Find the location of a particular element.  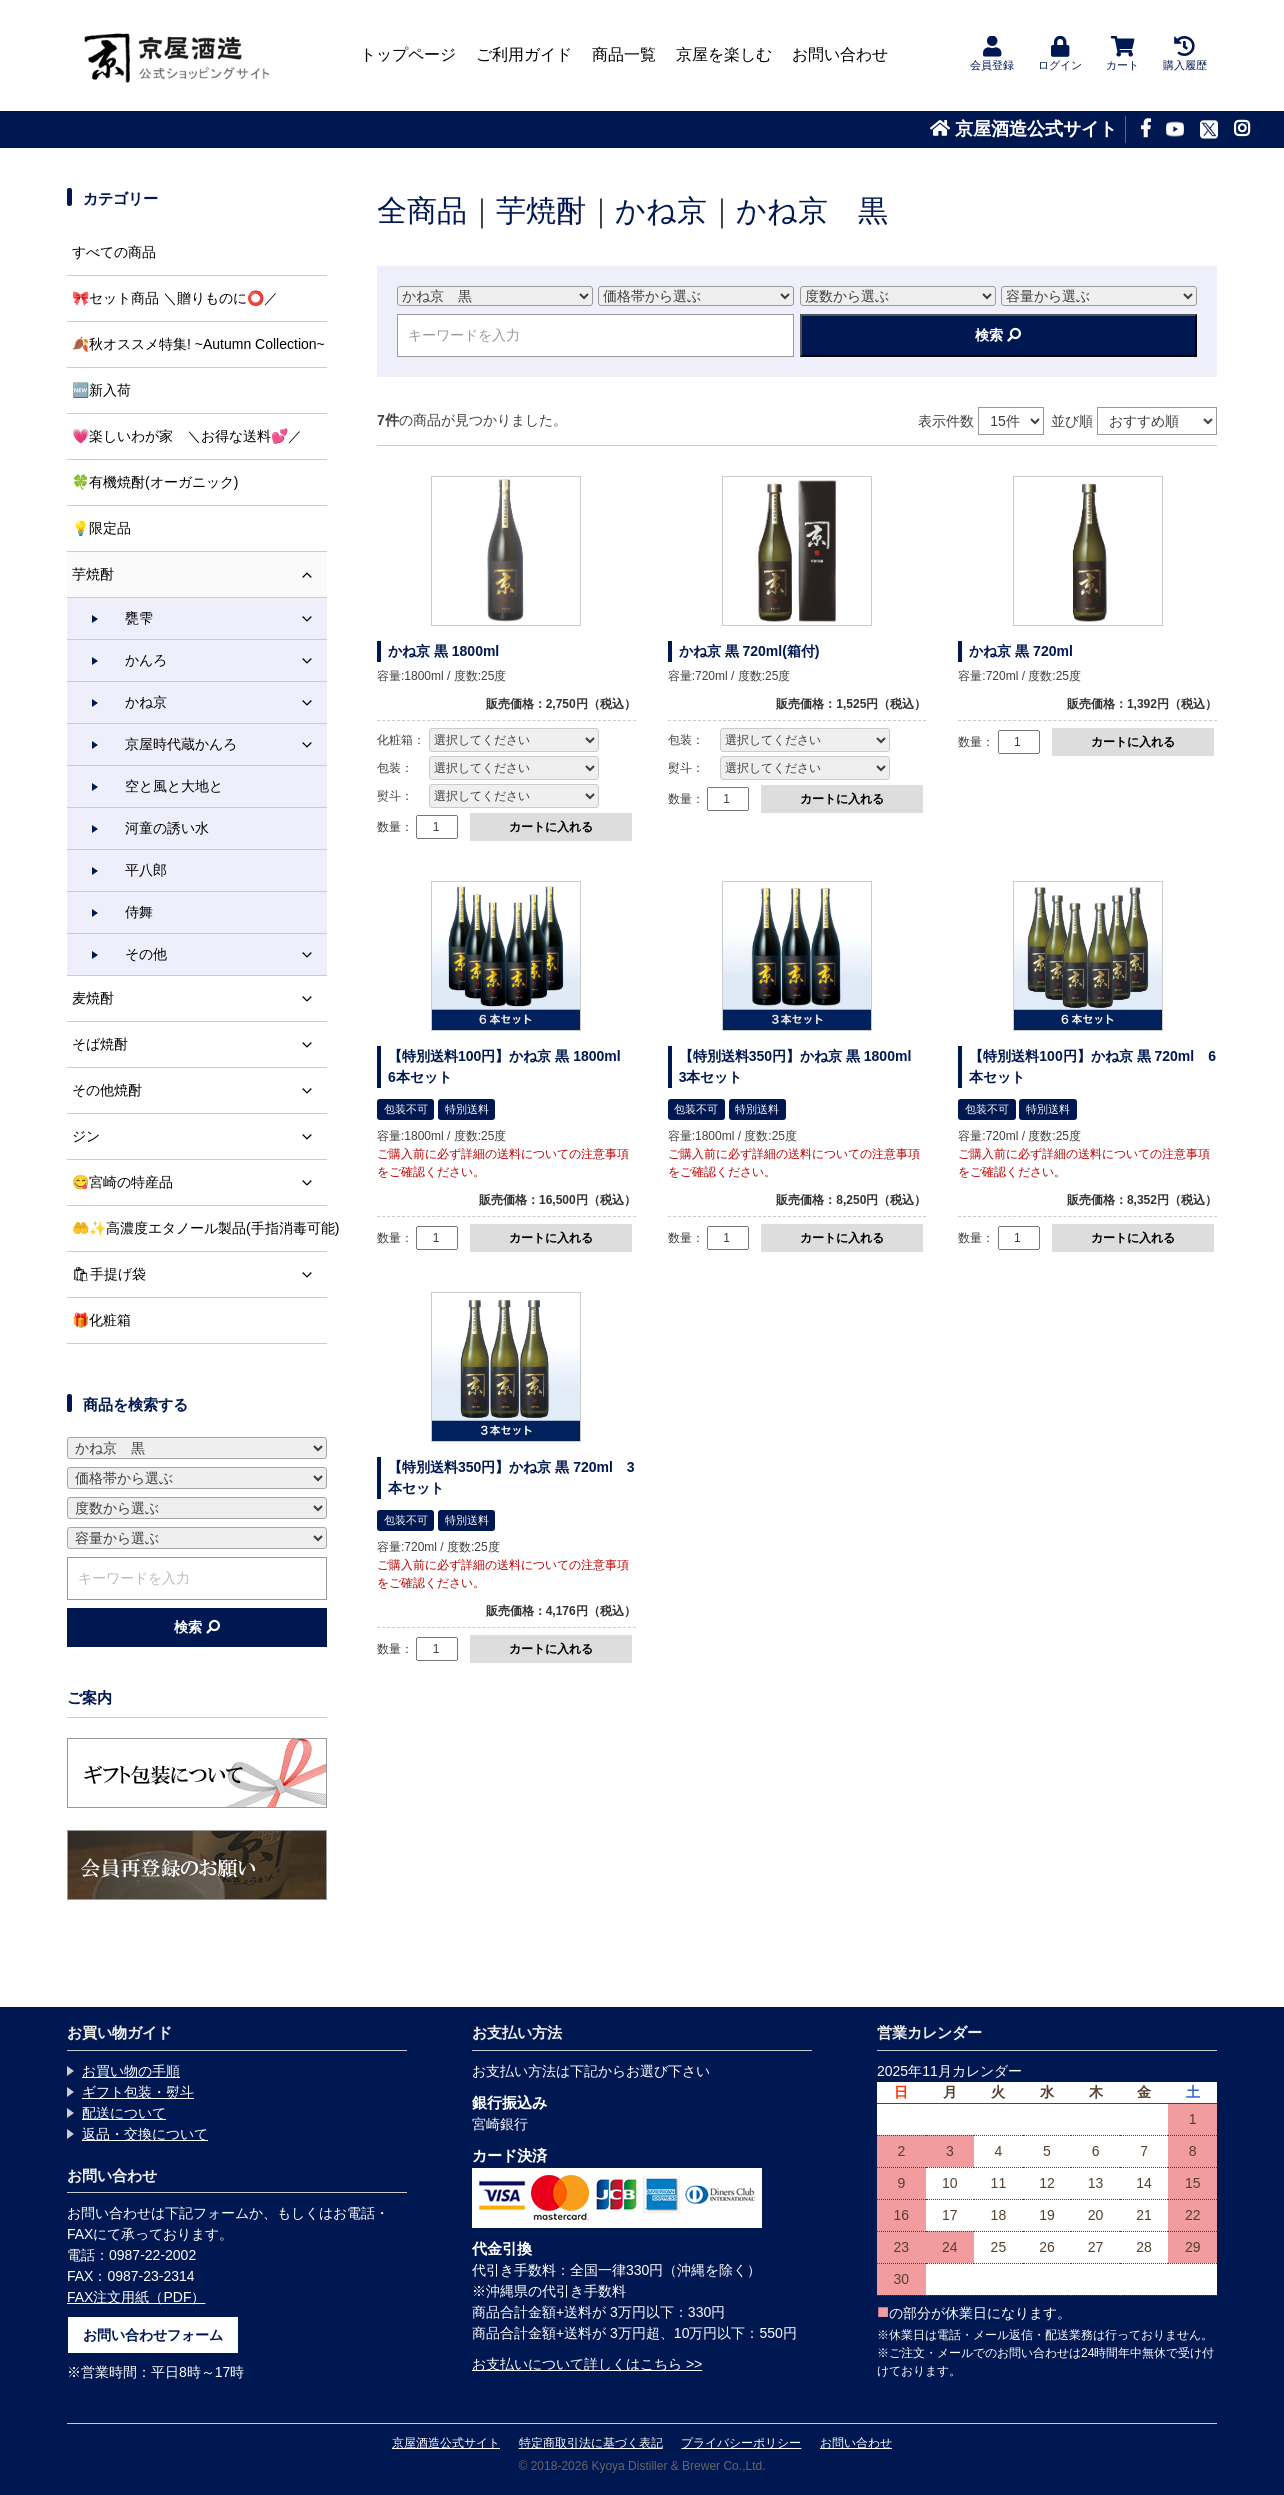

お支払いについて詳しくはこちら >> is located at coordinates (587, 2364).